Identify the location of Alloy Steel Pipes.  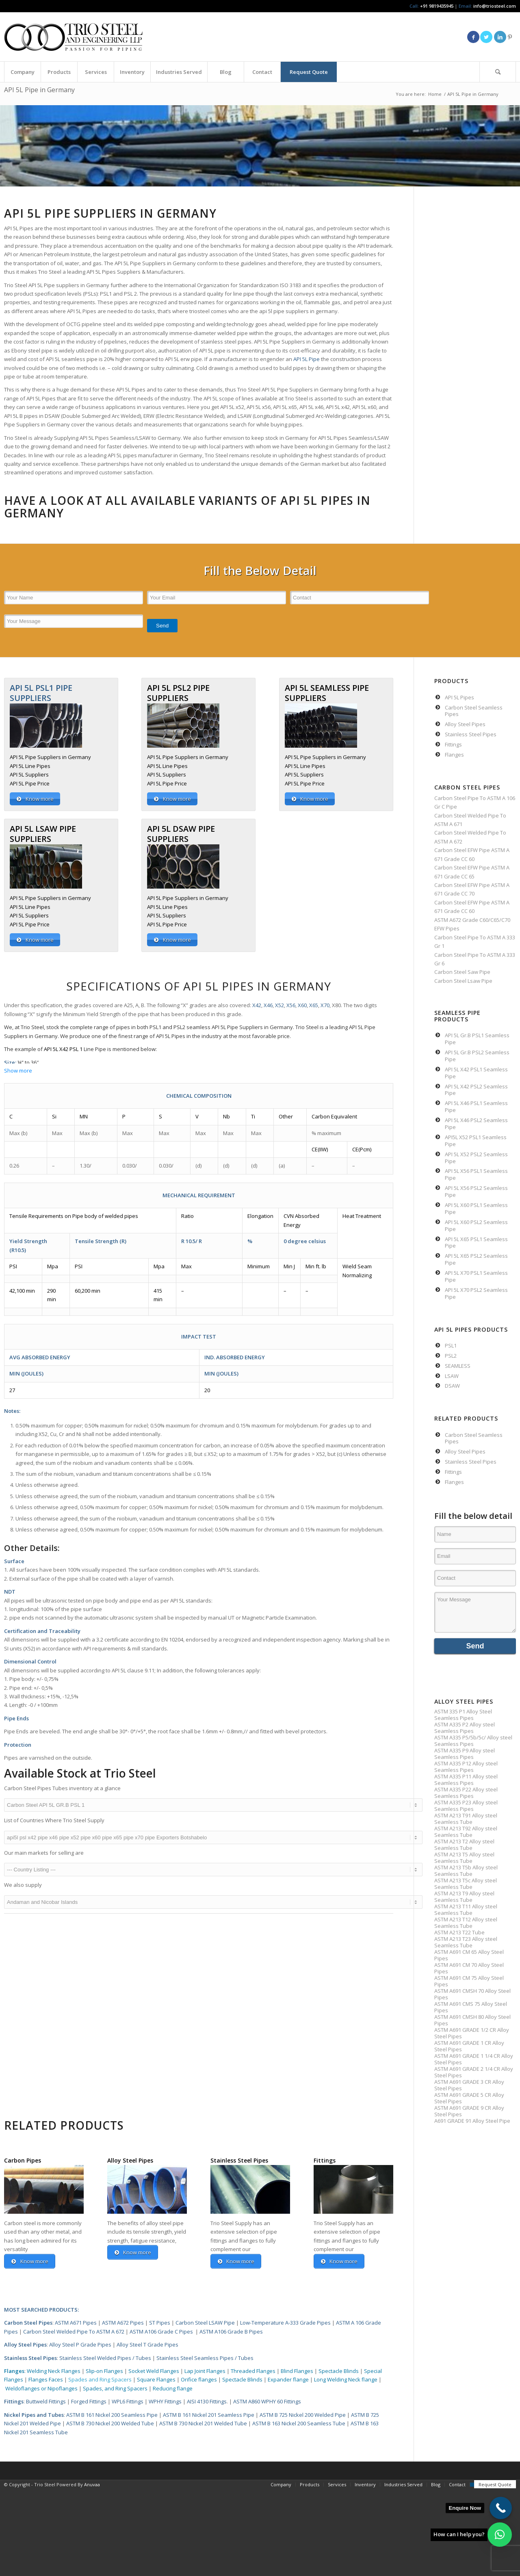
(25, 2344).